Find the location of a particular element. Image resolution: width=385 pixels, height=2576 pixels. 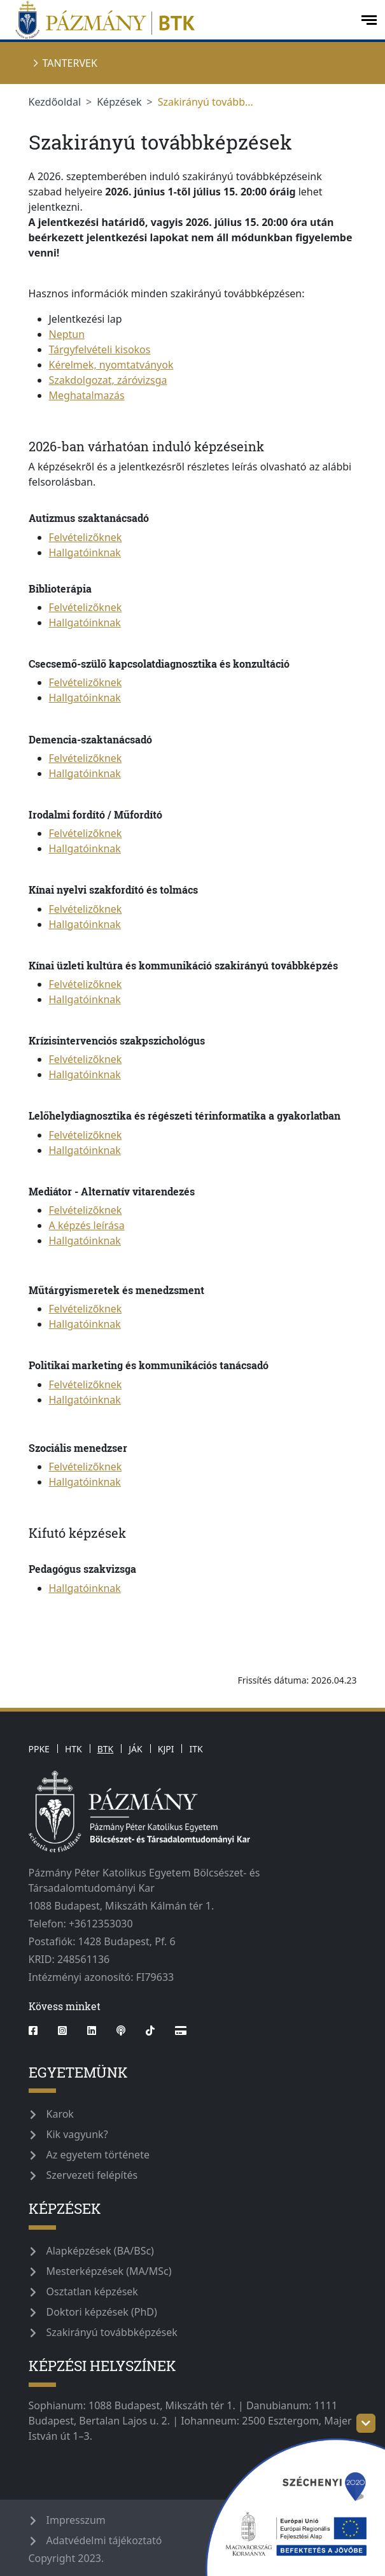

[Webshop] is located at coordinates (181, 2030).